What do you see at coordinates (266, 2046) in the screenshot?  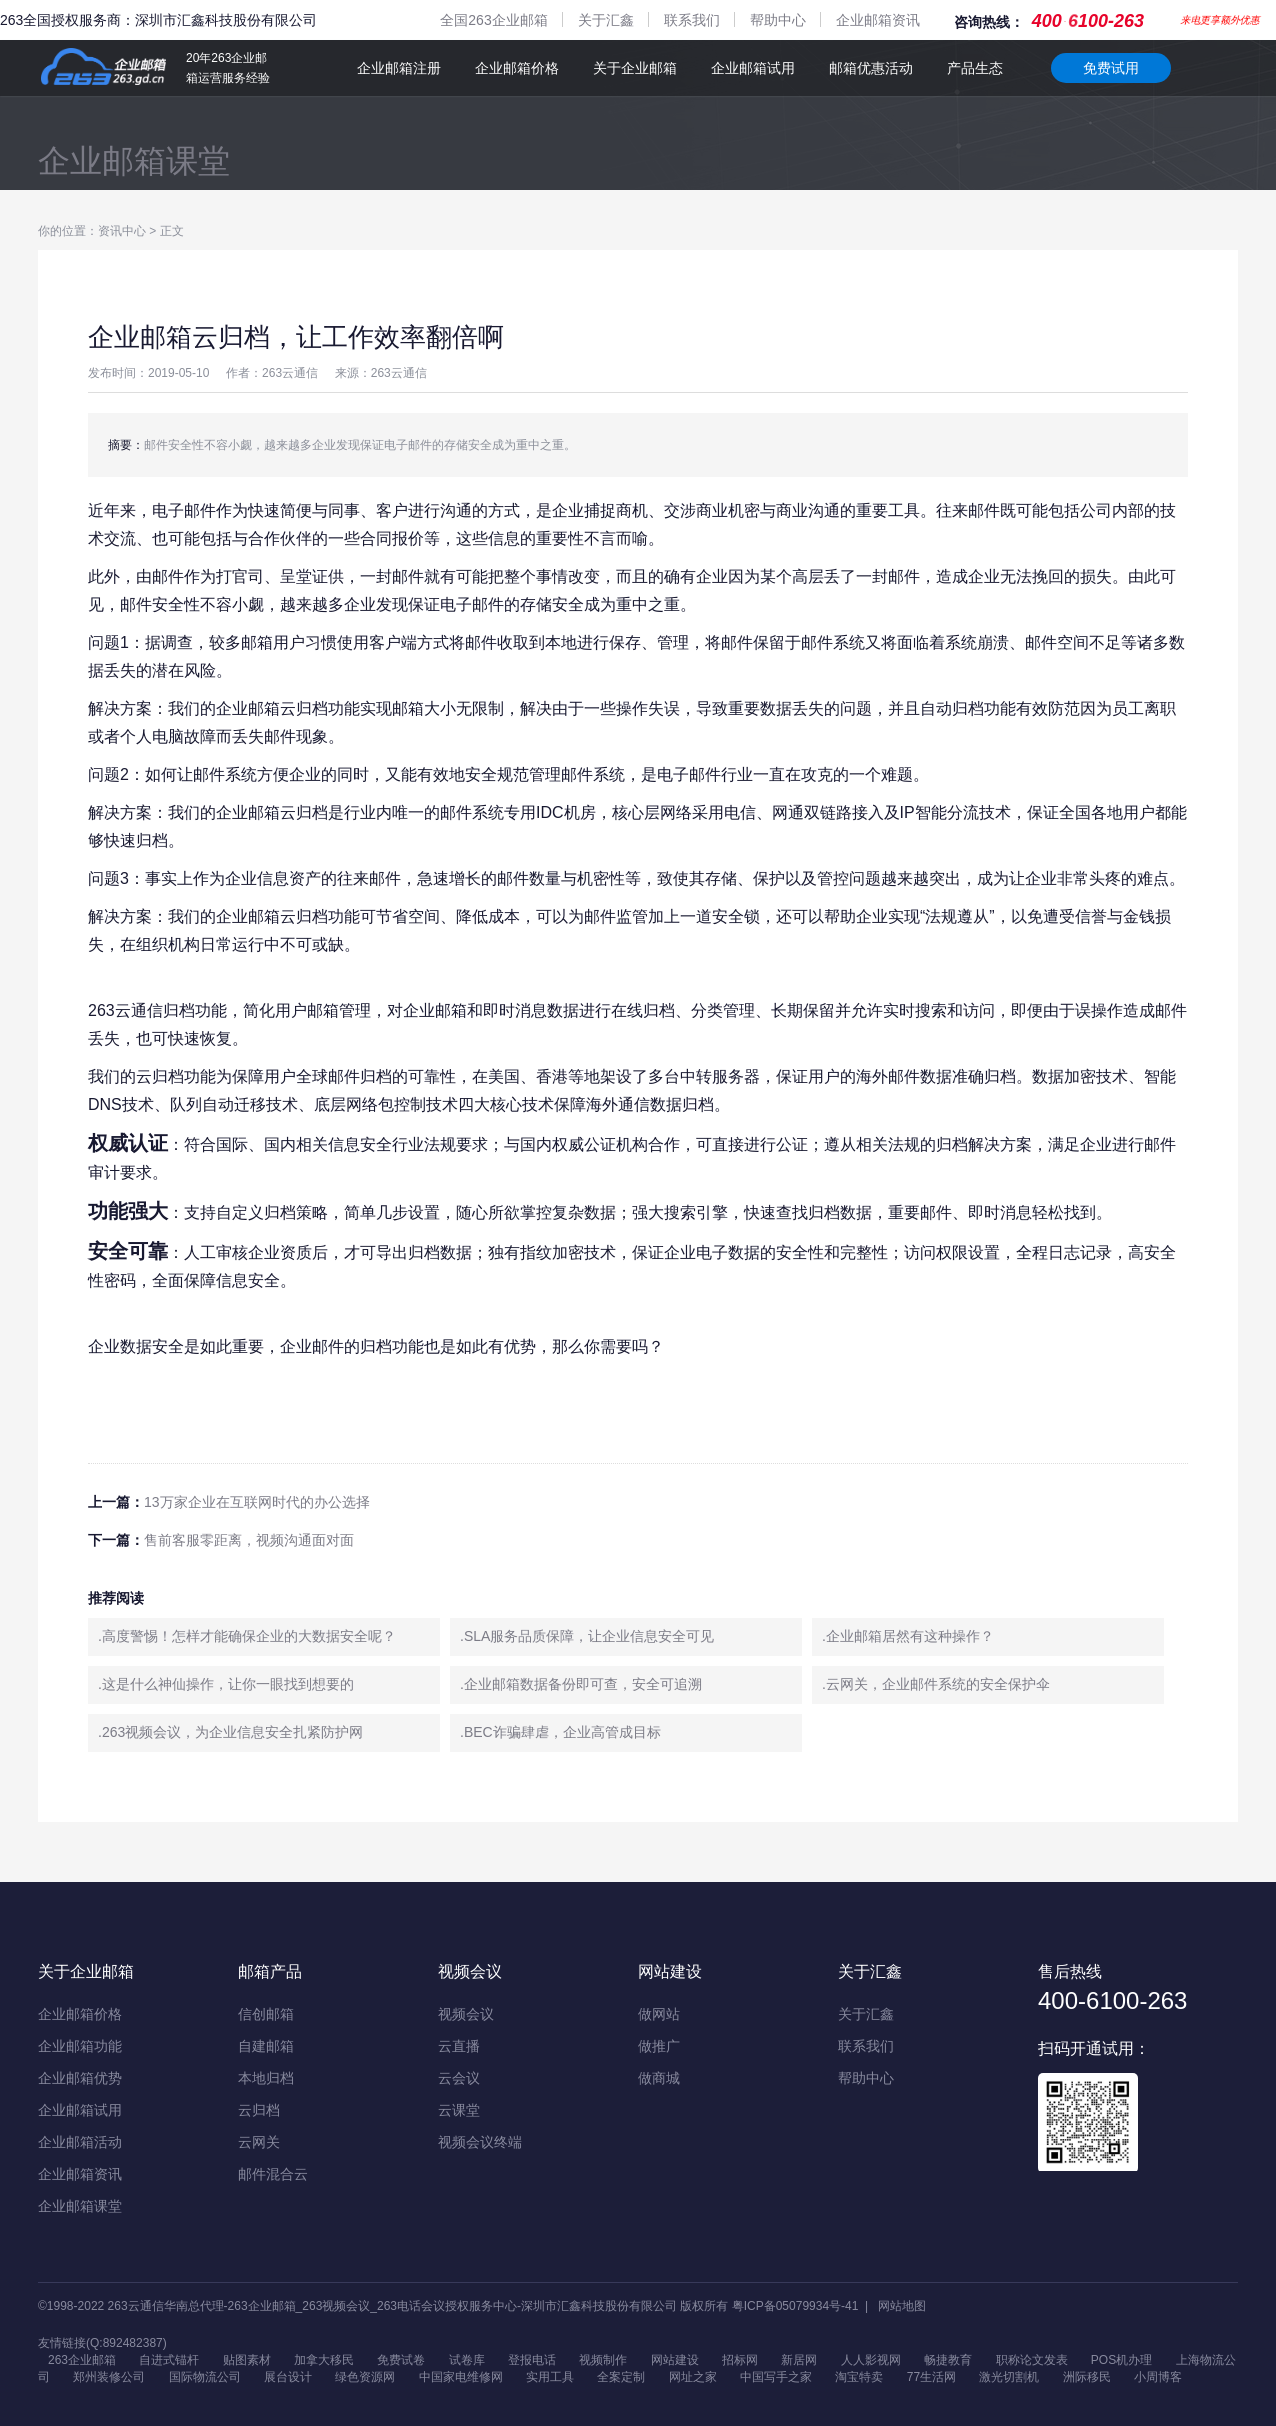 I see `自建邮箱` at bounding box center [266, 2046].